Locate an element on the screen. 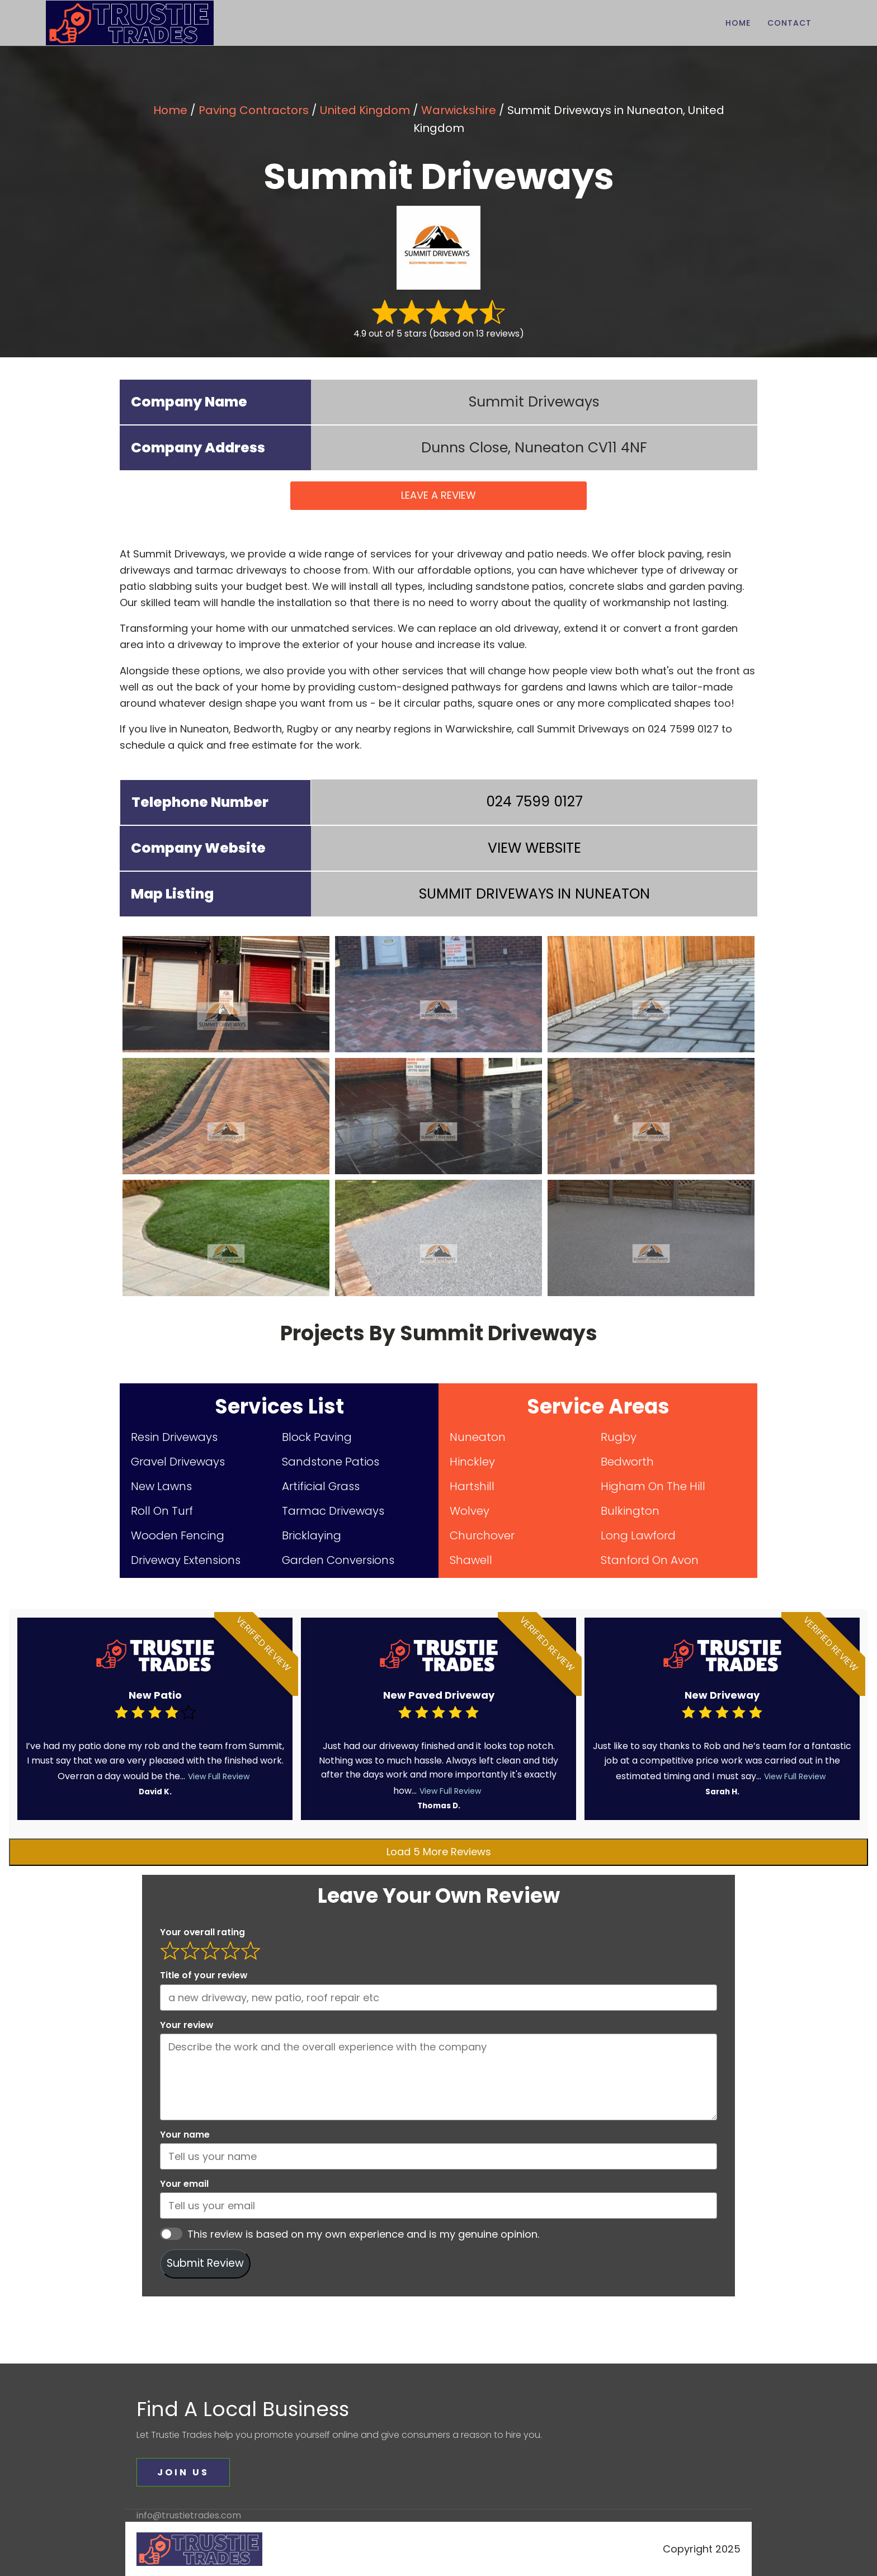  LEAVE A REVIEW is located at coordinates (438, 495).